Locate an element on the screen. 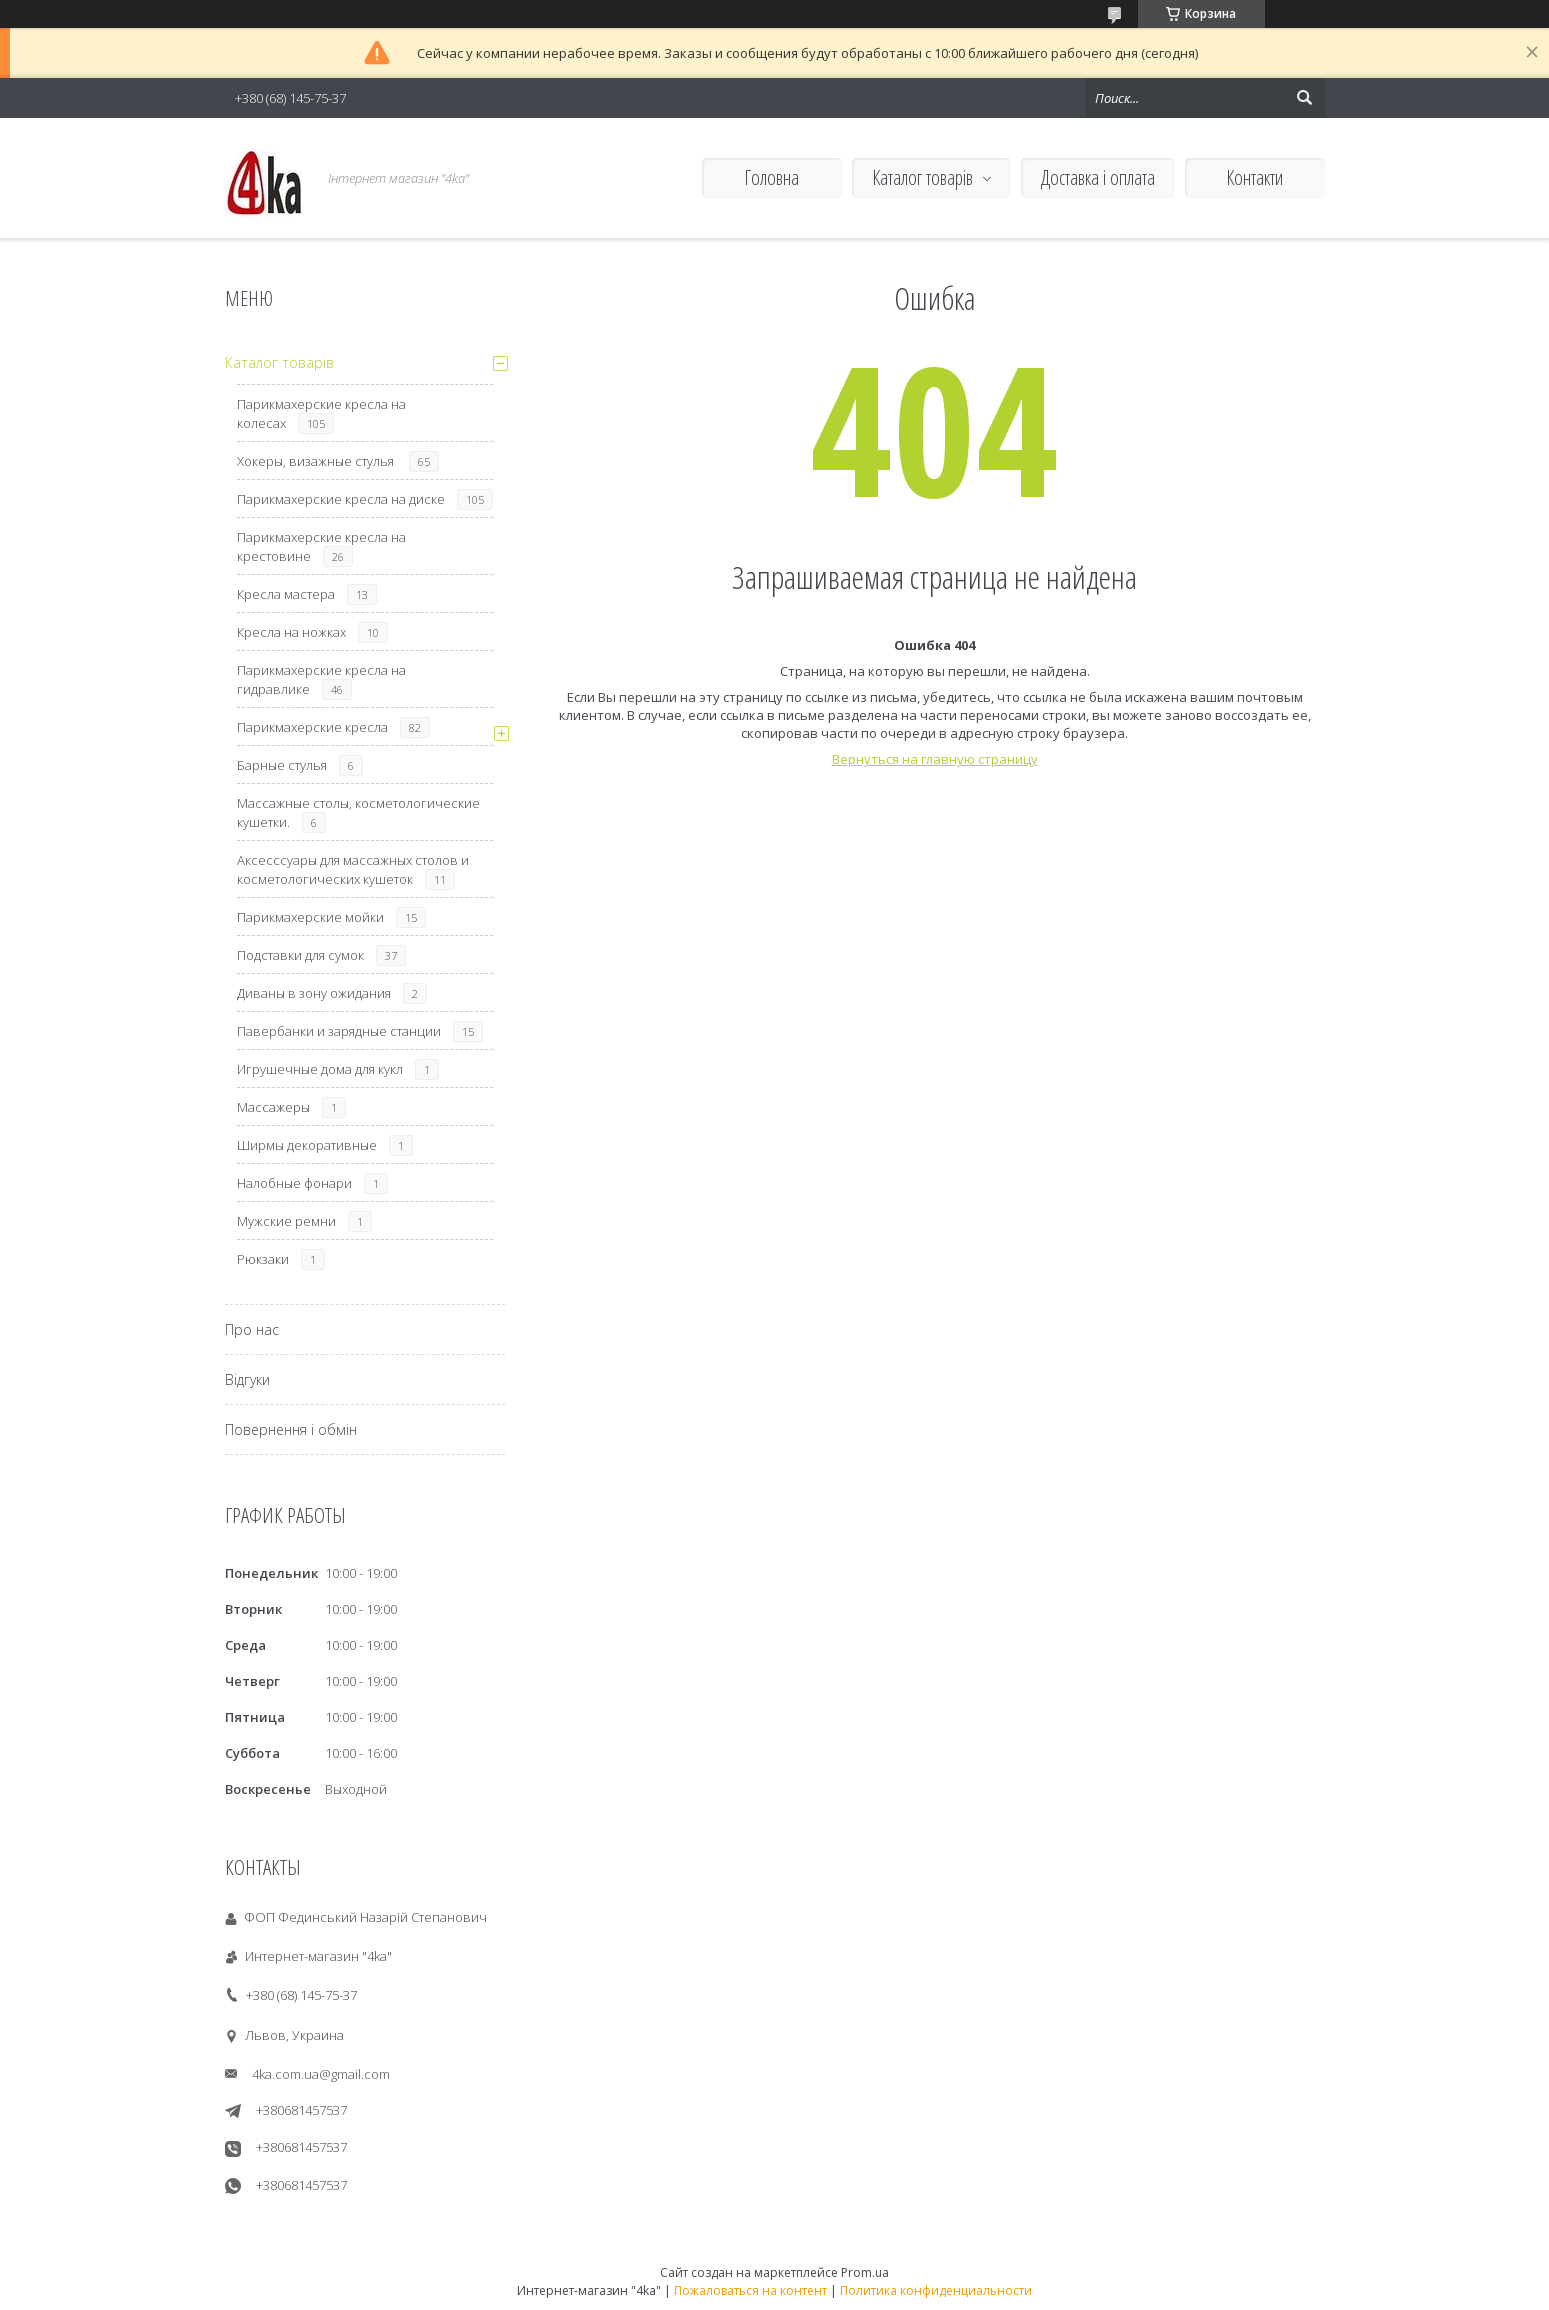 This screenshot has width=1549, height=2310. Парикмахерские кресла на диске is located at coordinates (341, 499).